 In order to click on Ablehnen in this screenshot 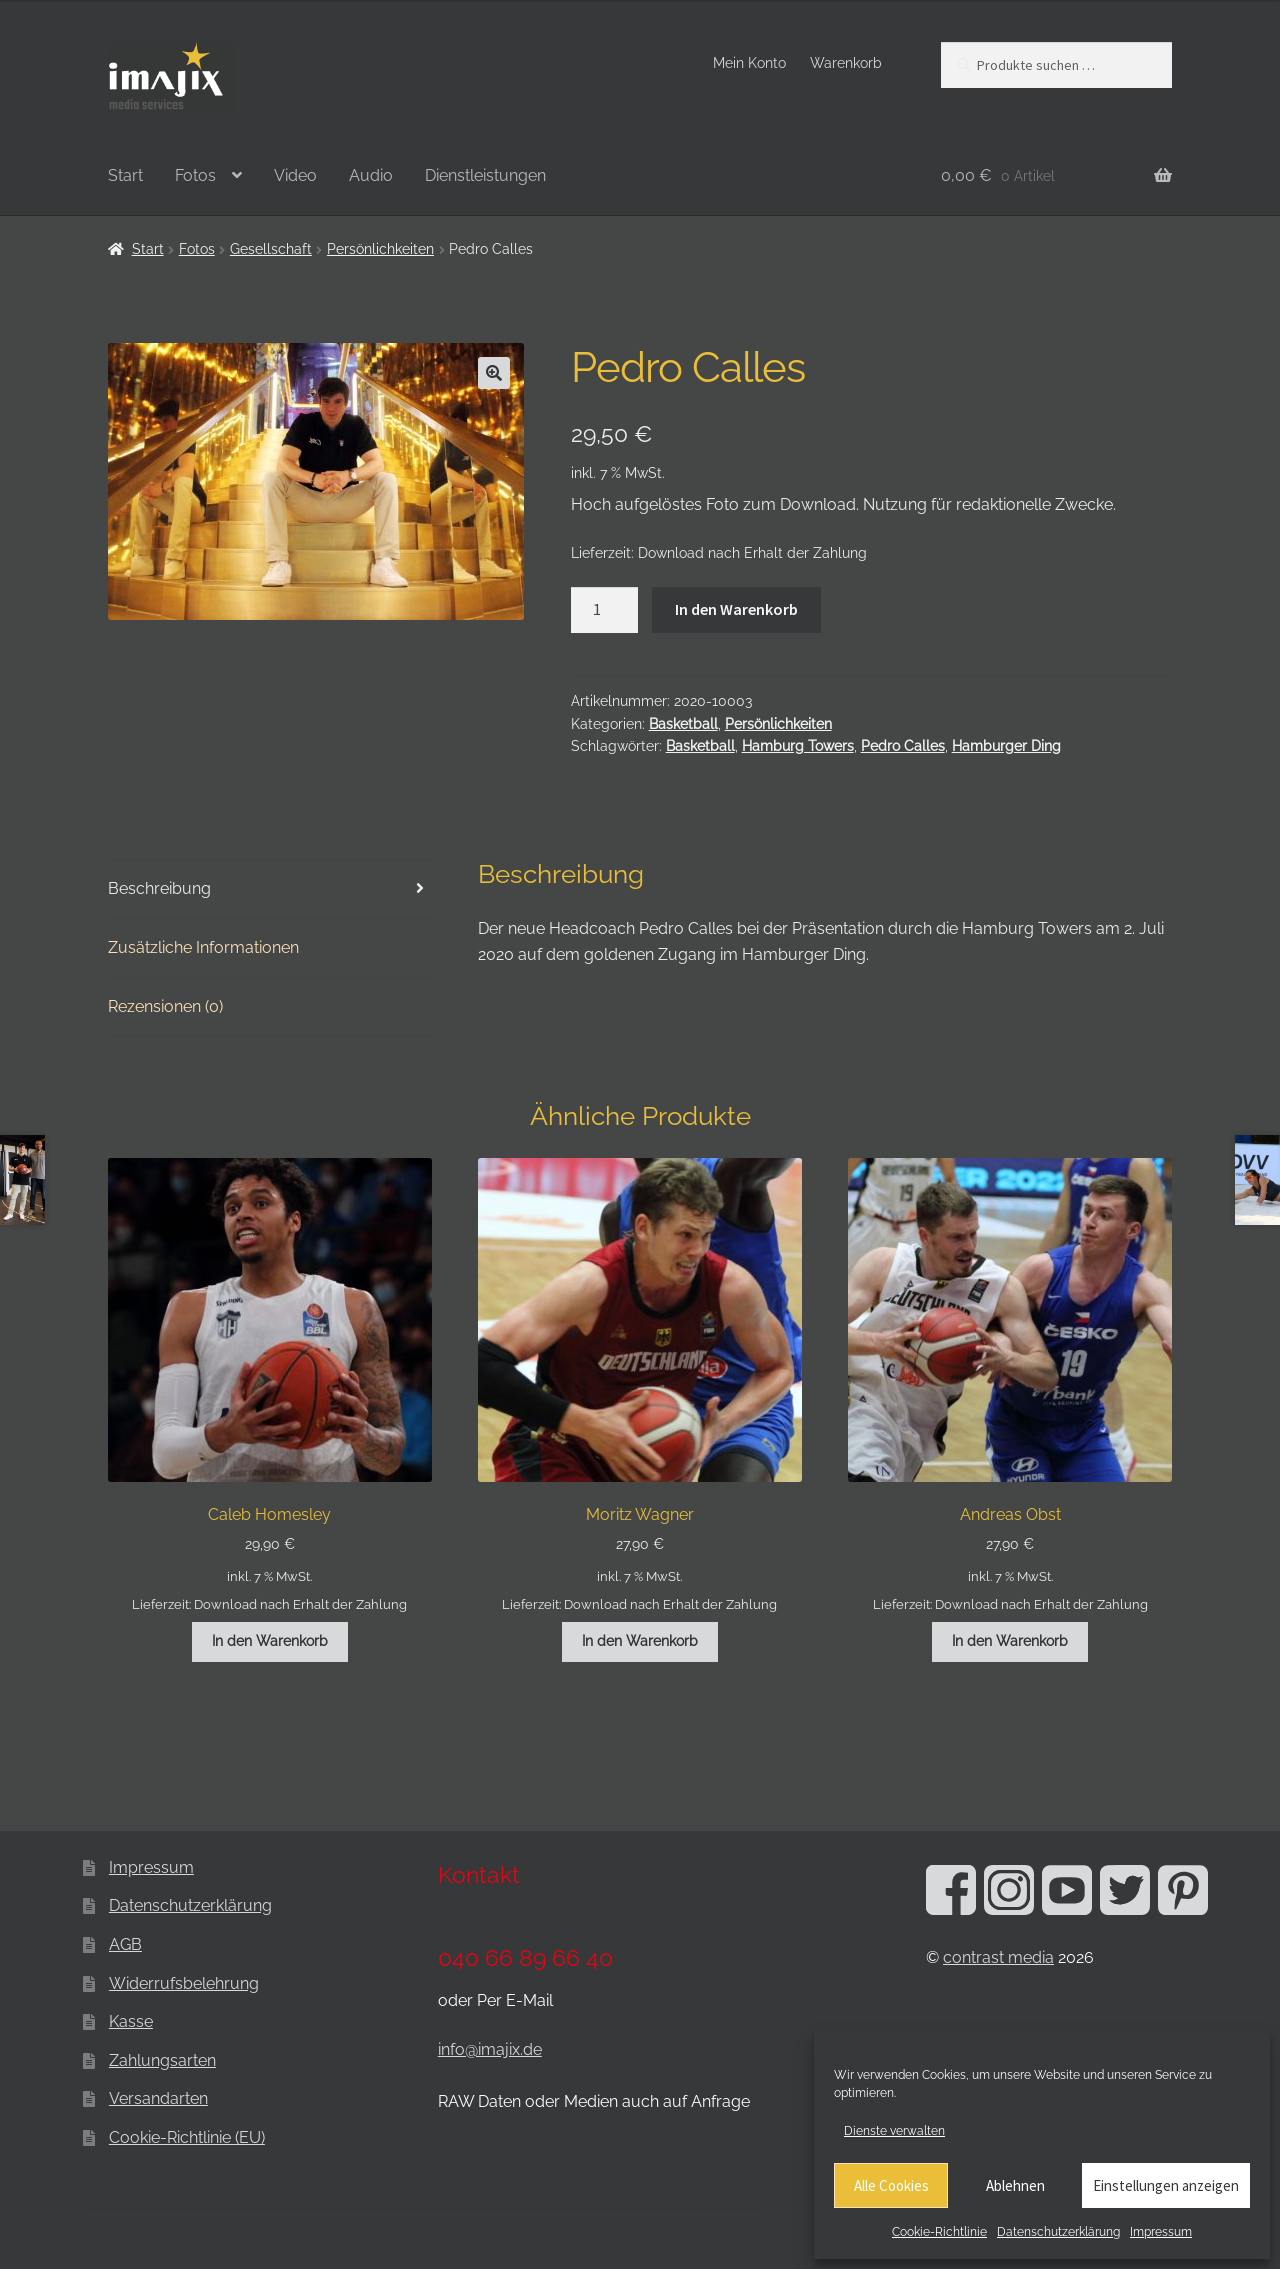, I will do `click(1015, 2185)`.